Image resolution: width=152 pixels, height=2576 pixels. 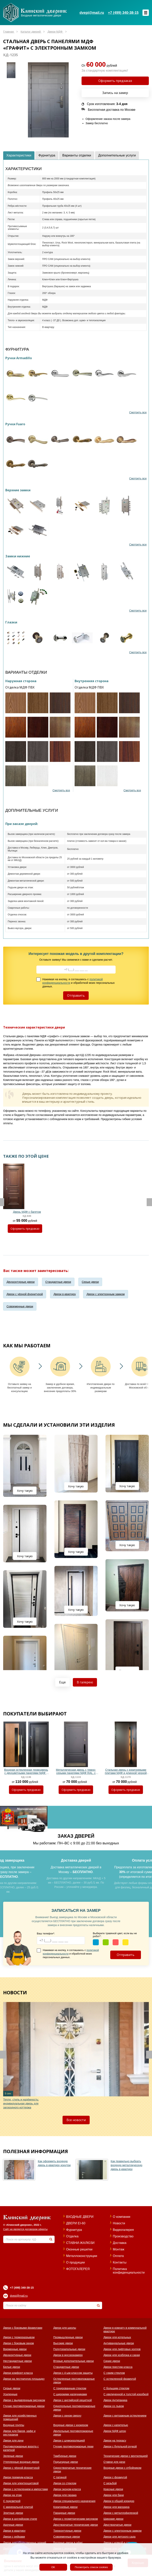 What do you see at coordinates (120, 2536) in the screenshot?
I see `Двери для детского сада` at bounding box center [120, 2536].